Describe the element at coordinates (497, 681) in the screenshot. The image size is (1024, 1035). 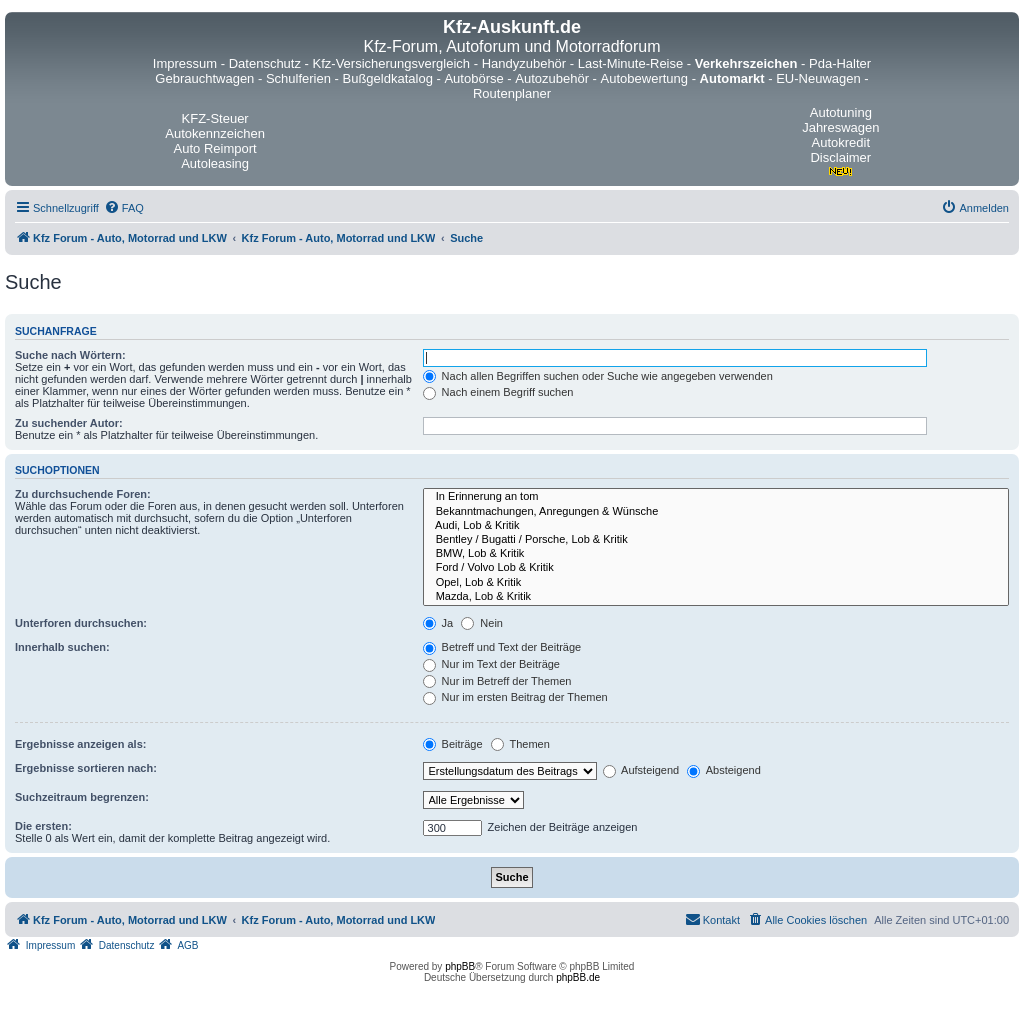
I see `Nur im Betreff der Themen` at that location.